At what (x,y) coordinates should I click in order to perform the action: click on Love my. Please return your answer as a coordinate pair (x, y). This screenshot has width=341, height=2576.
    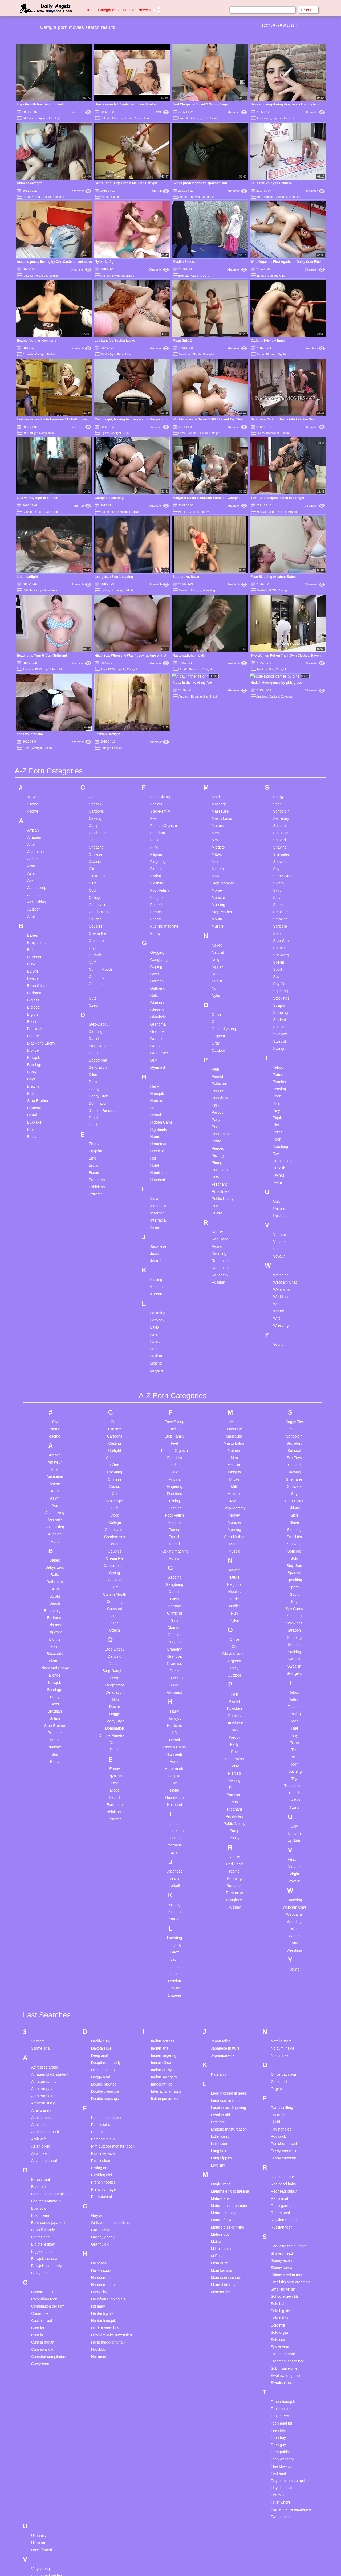
    Looking at the image, I should click on (218, 2037).